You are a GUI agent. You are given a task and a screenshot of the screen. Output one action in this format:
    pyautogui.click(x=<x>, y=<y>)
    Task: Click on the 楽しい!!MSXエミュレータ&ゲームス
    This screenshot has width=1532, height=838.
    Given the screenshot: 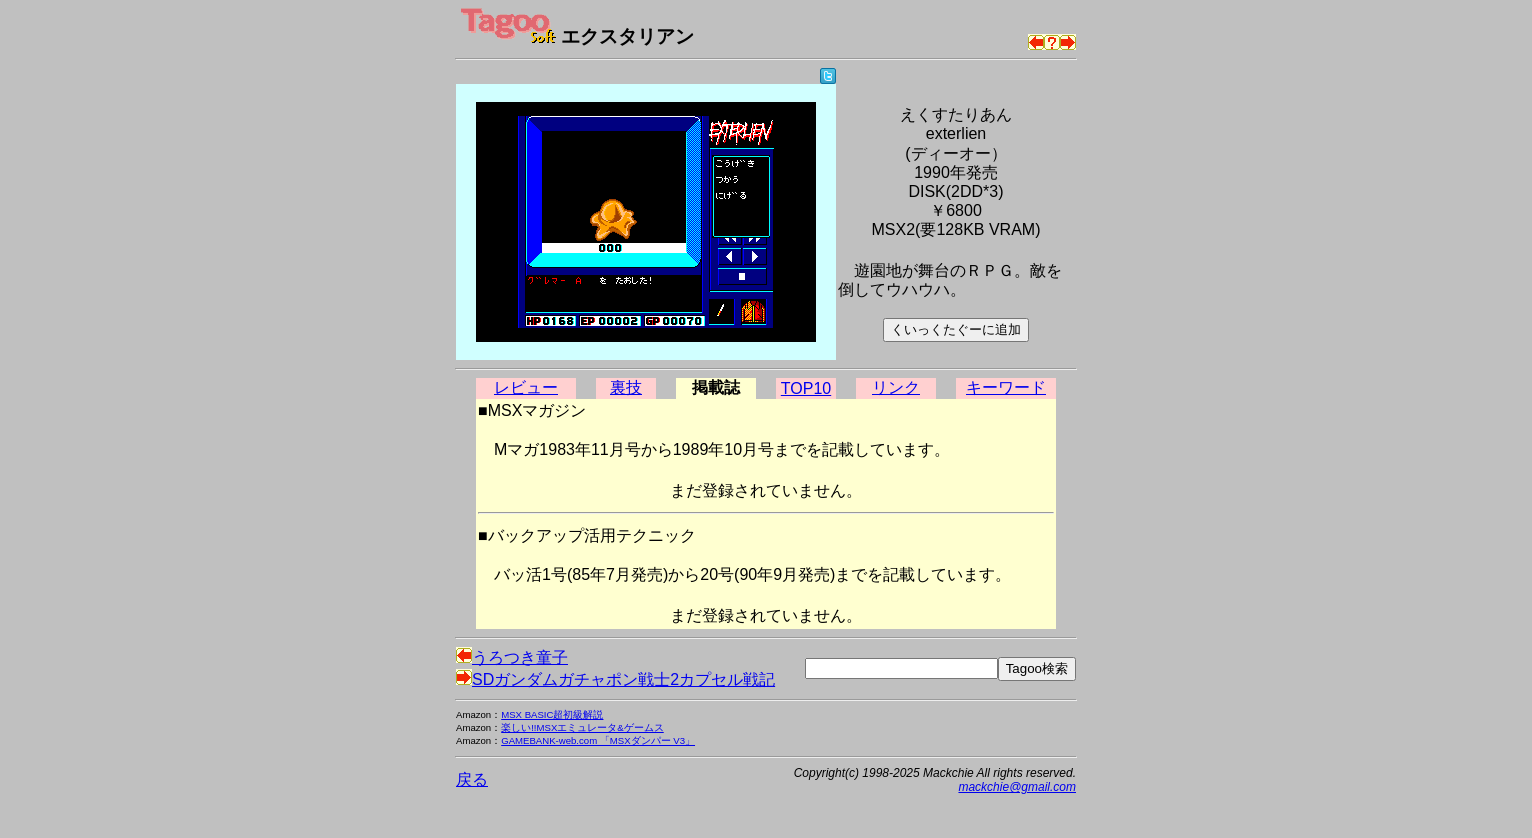 What is the action you would take?
    pyautogui.click(x=582, y=727)
    